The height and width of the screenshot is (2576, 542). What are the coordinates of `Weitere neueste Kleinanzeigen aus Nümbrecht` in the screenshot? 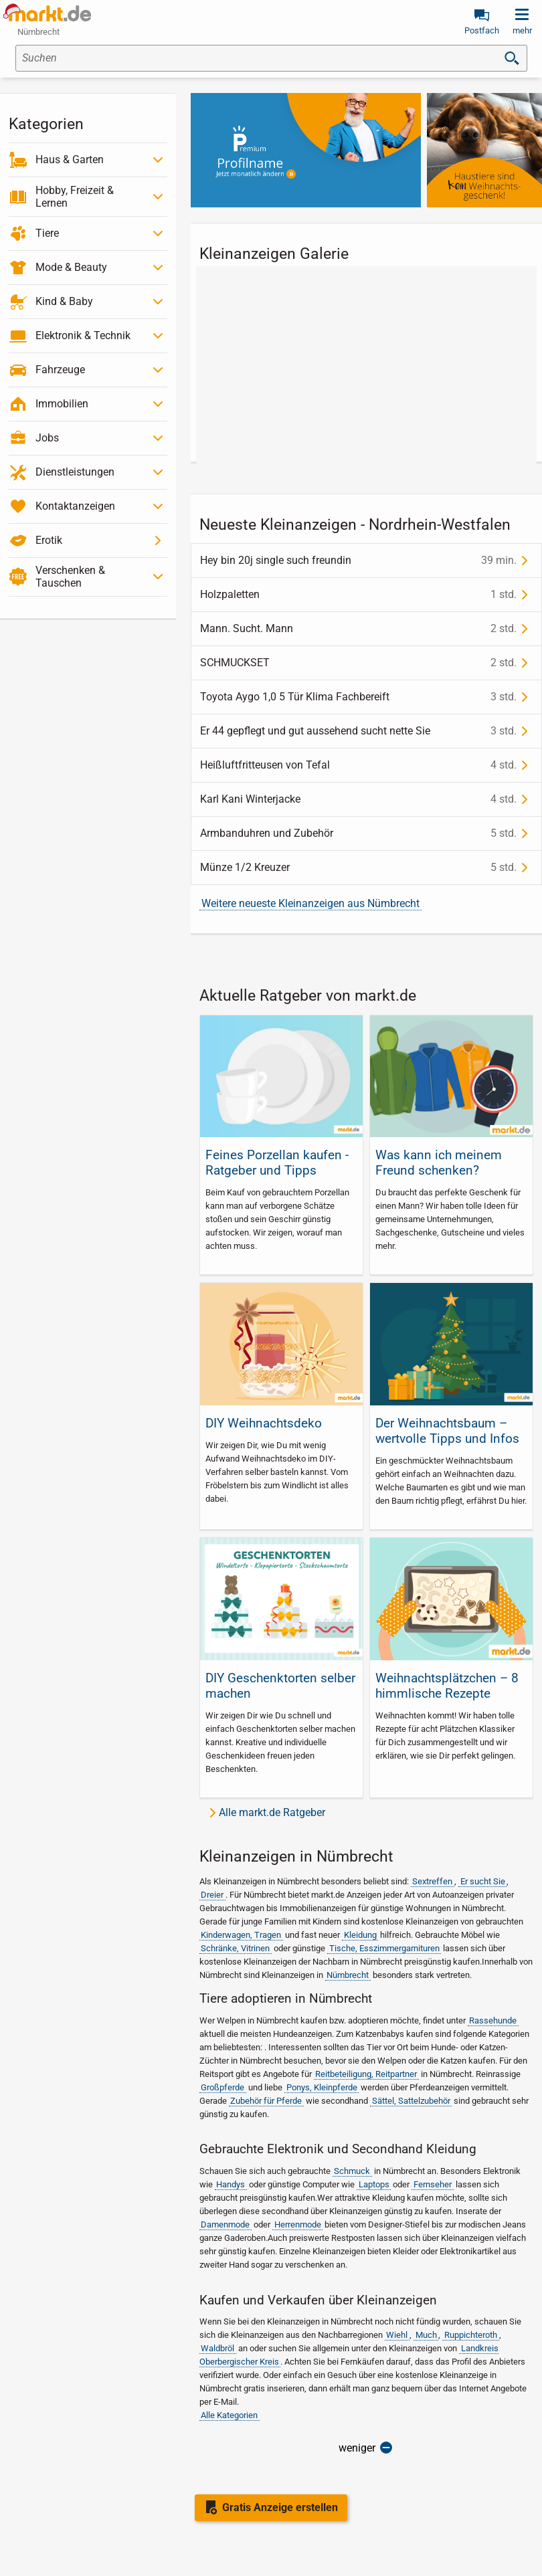 It's located at (310, 903).